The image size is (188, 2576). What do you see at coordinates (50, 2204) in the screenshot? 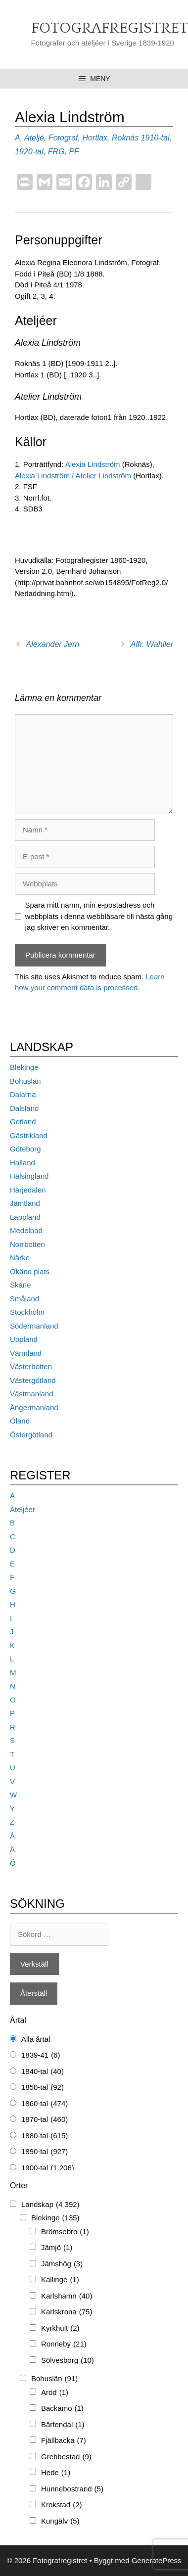
I see `Landskap` at bounding box center [50, 2204].